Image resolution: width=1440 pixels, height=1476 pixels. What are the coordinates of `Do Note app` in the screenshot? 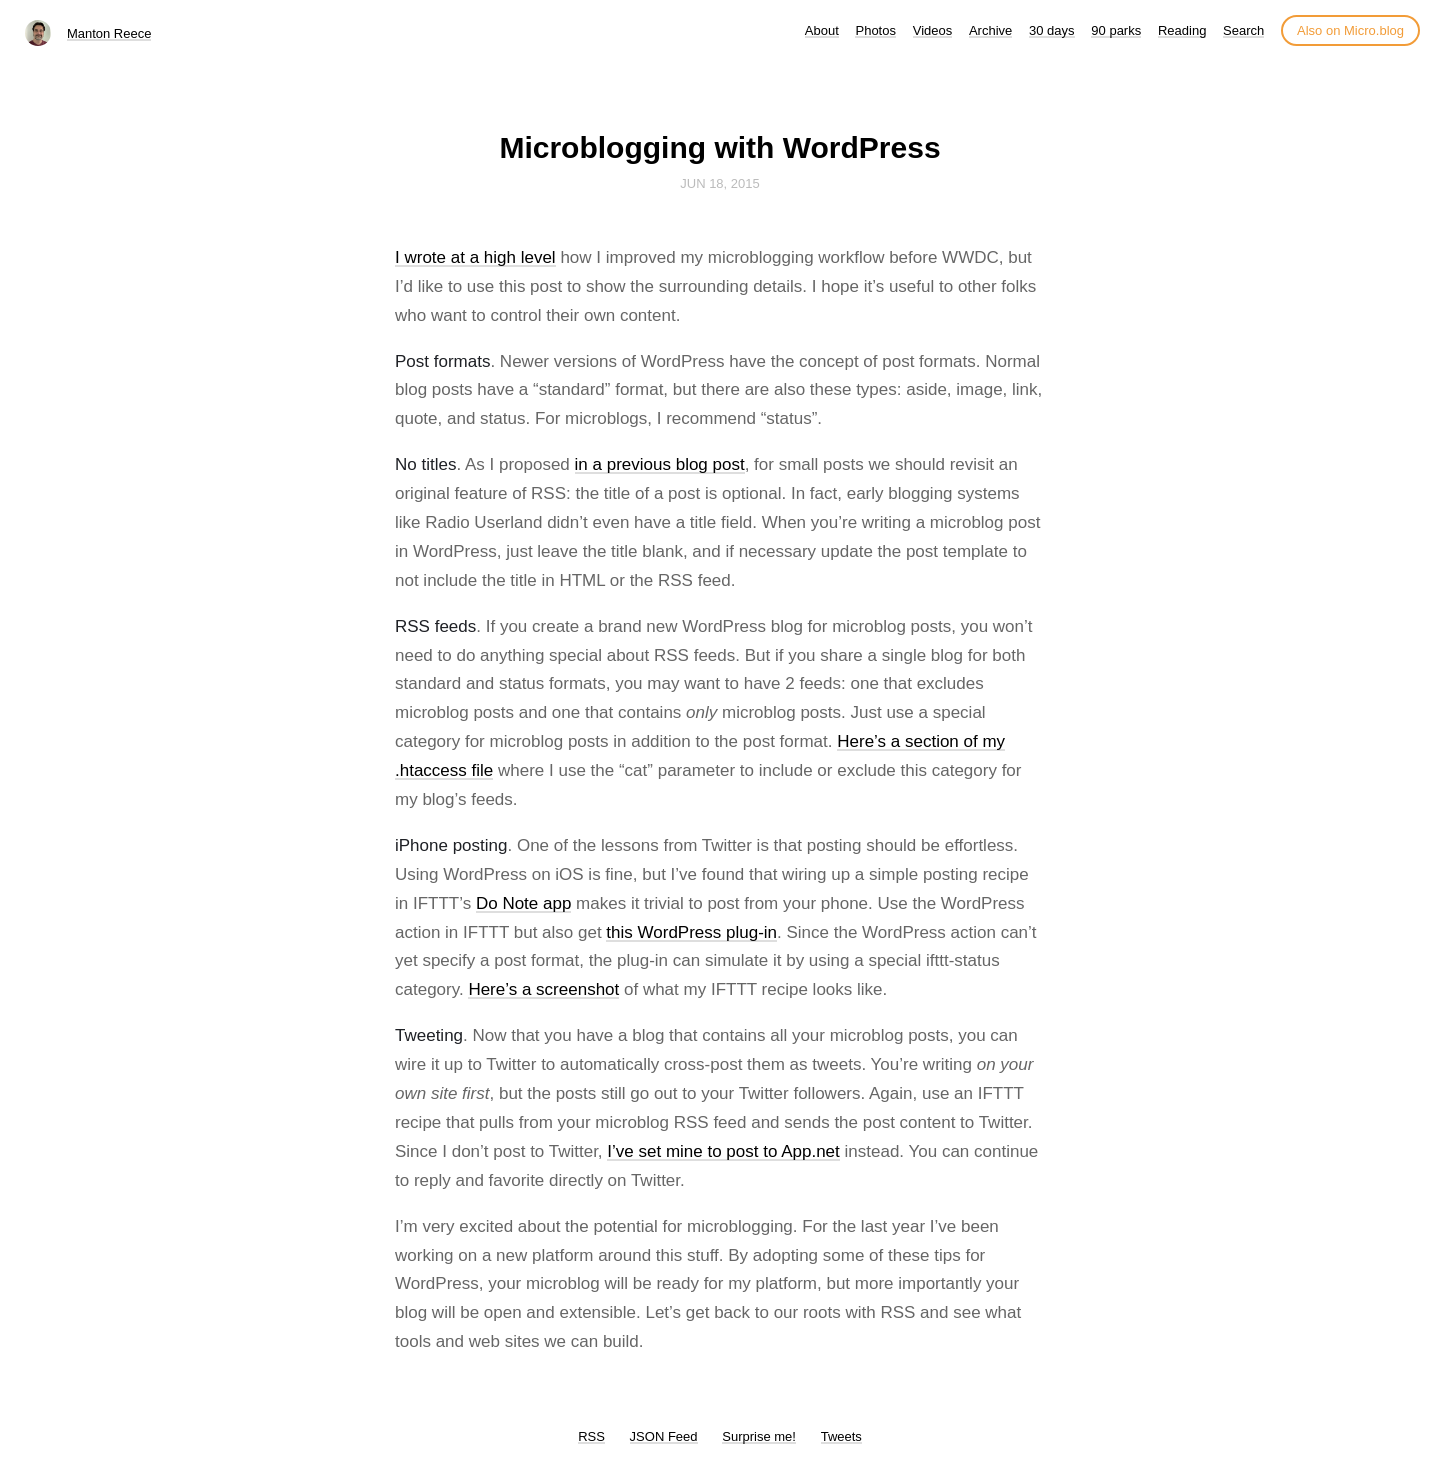 It's located at (523, 903).